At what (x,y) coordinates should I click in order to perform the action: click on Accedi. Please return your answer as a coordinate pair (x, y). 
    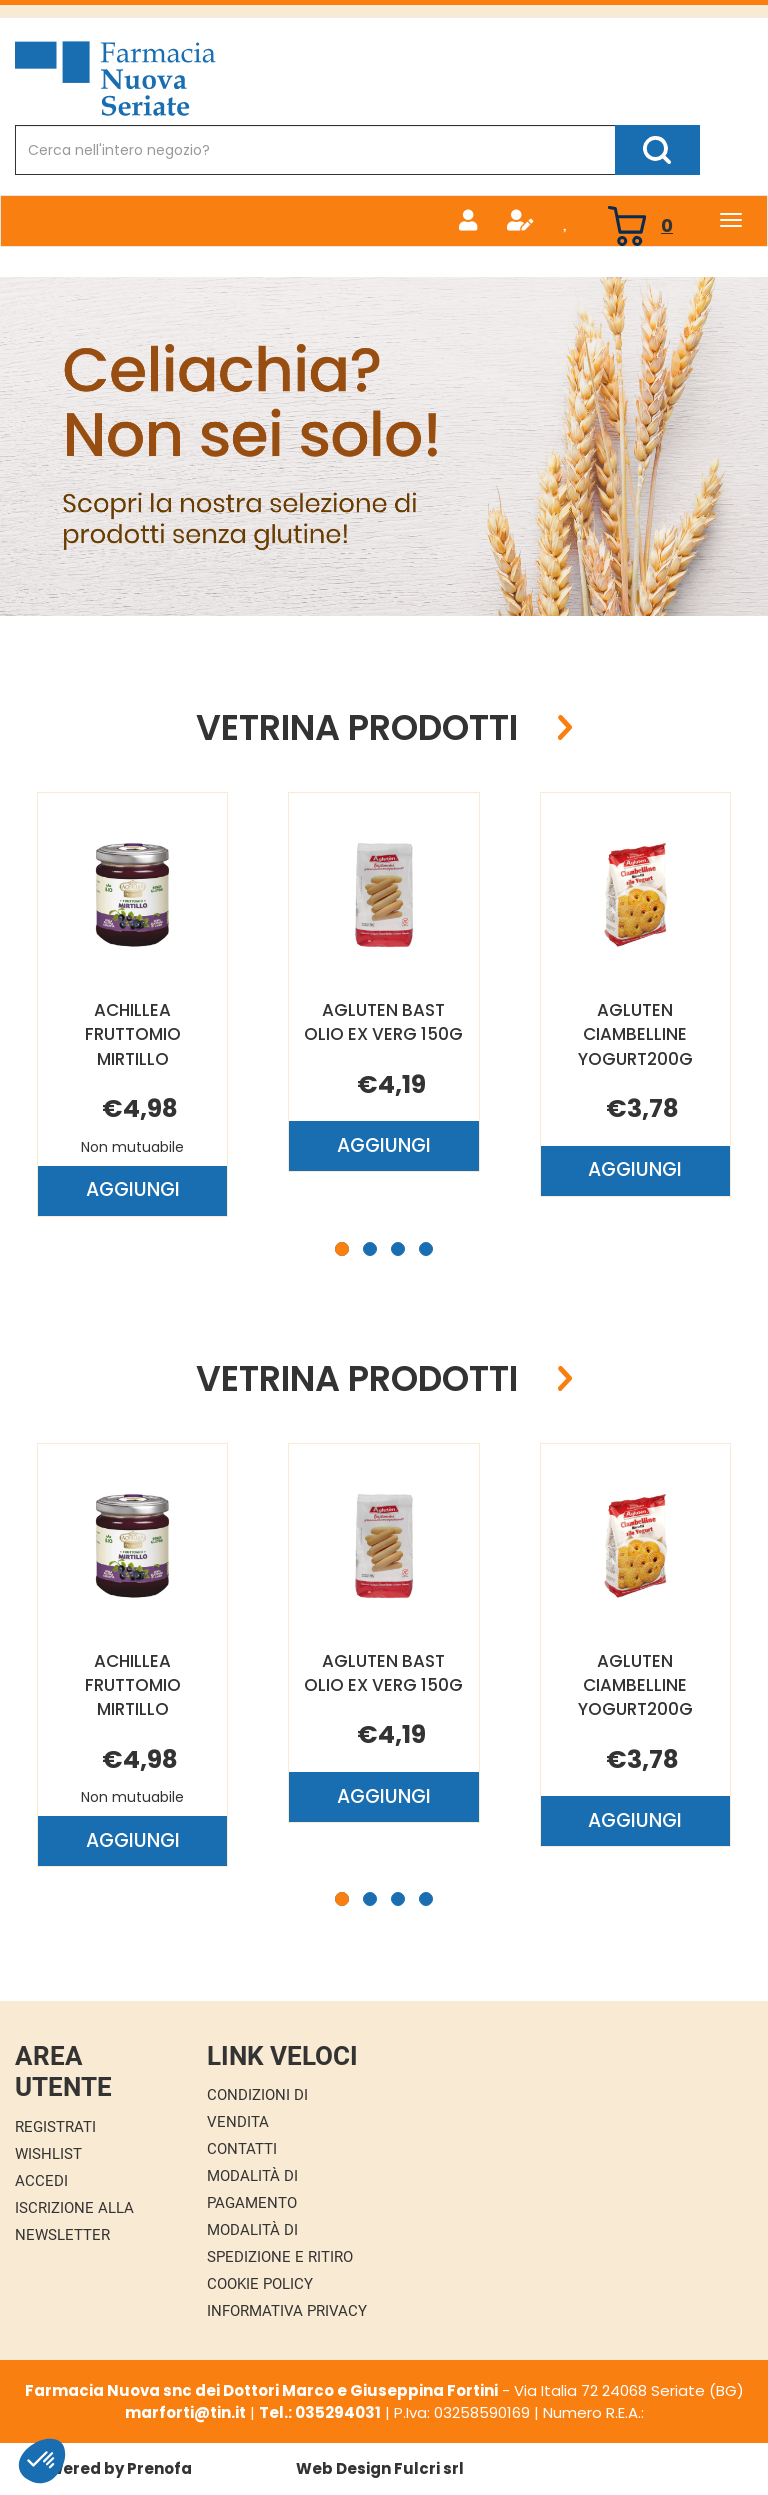
    Looking at the image, I should click on (41, 2181).